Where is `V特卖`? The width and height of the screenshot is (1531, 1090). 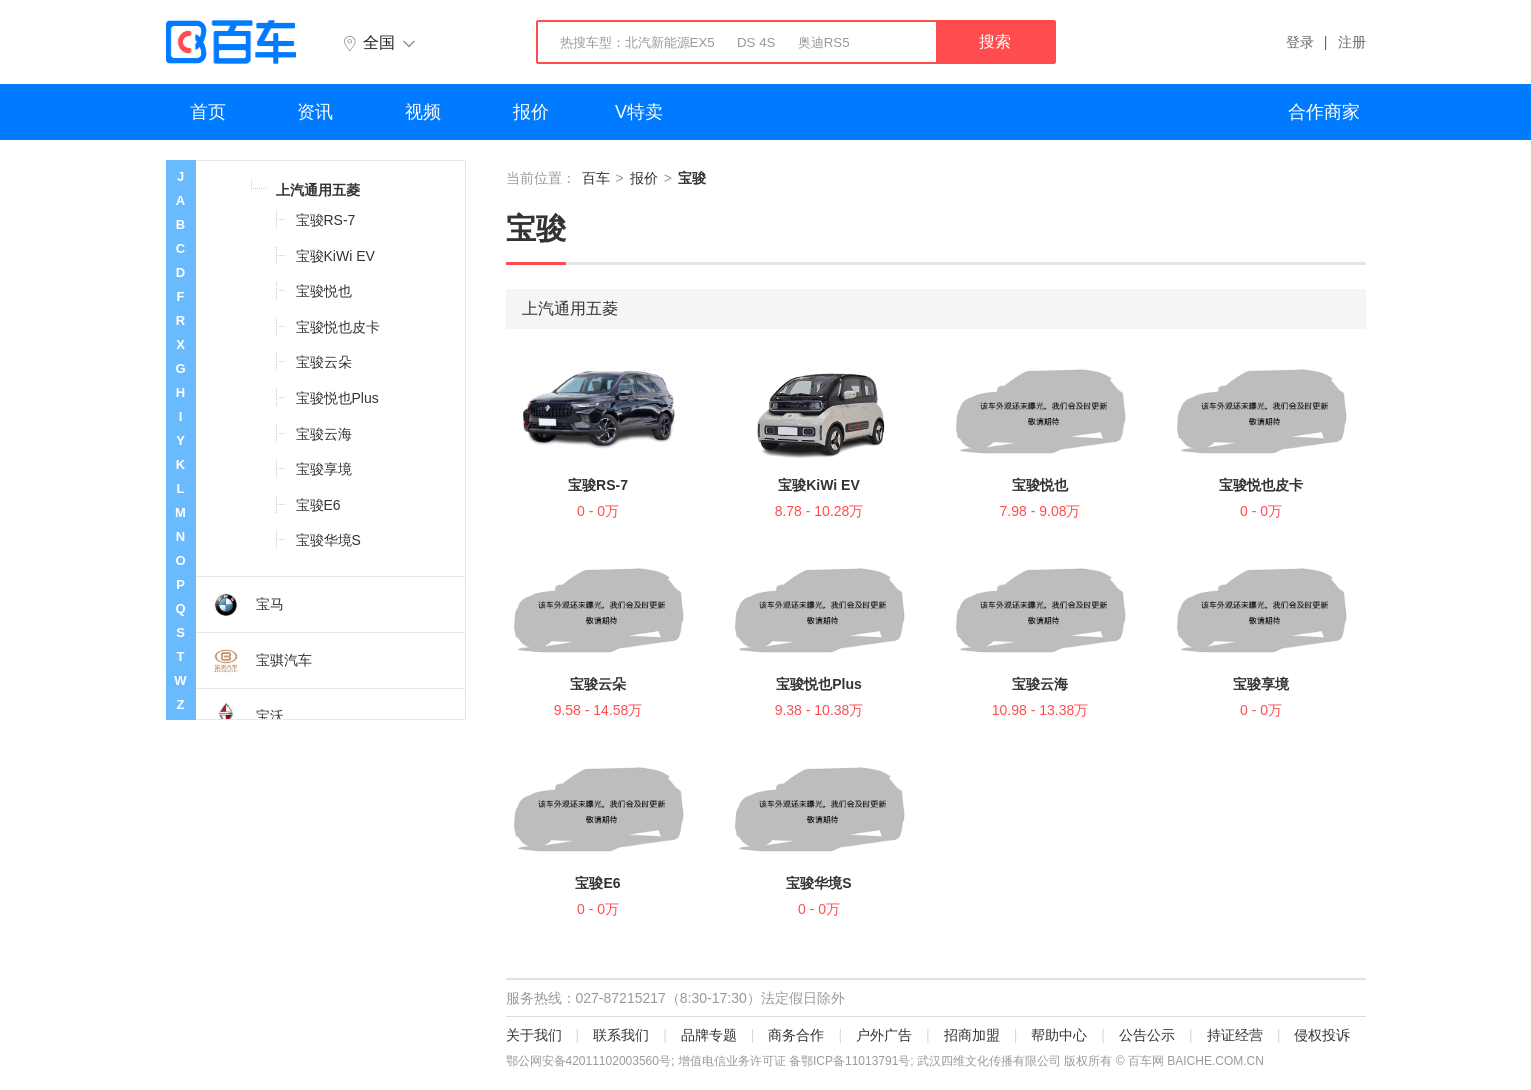 V特卖 is located at coordinates (639, 112).